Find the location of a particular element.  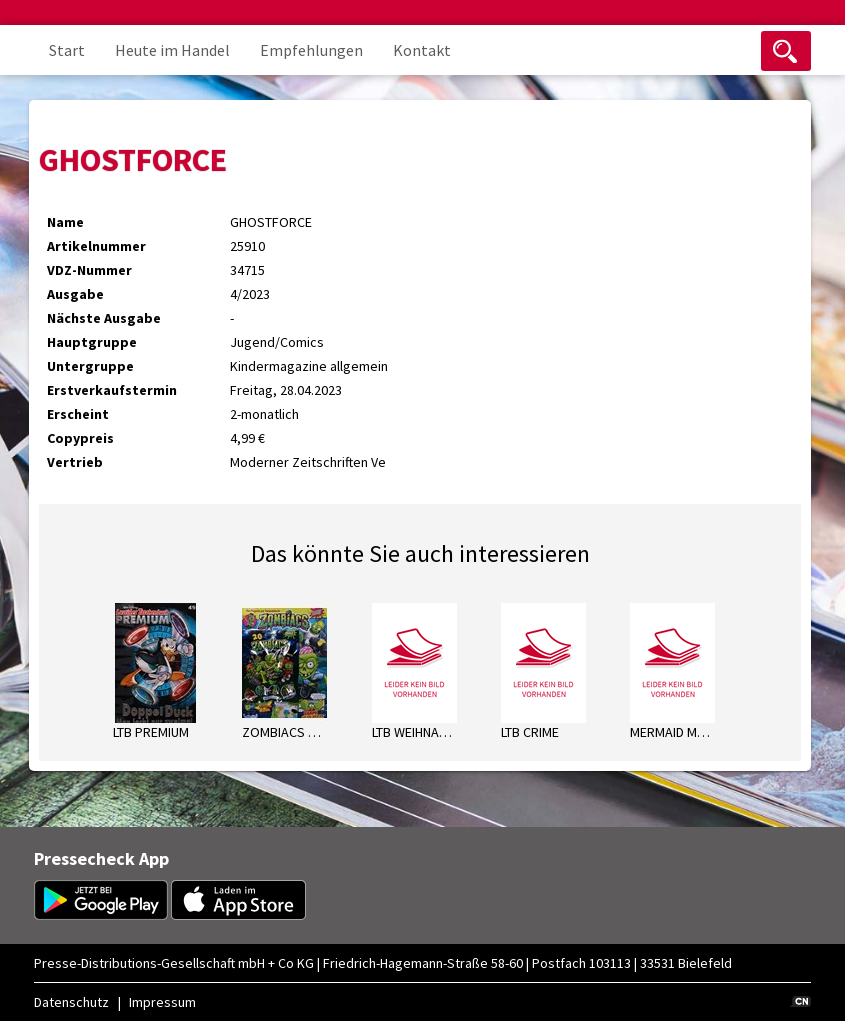

Name is located at coordinates (65, 222).